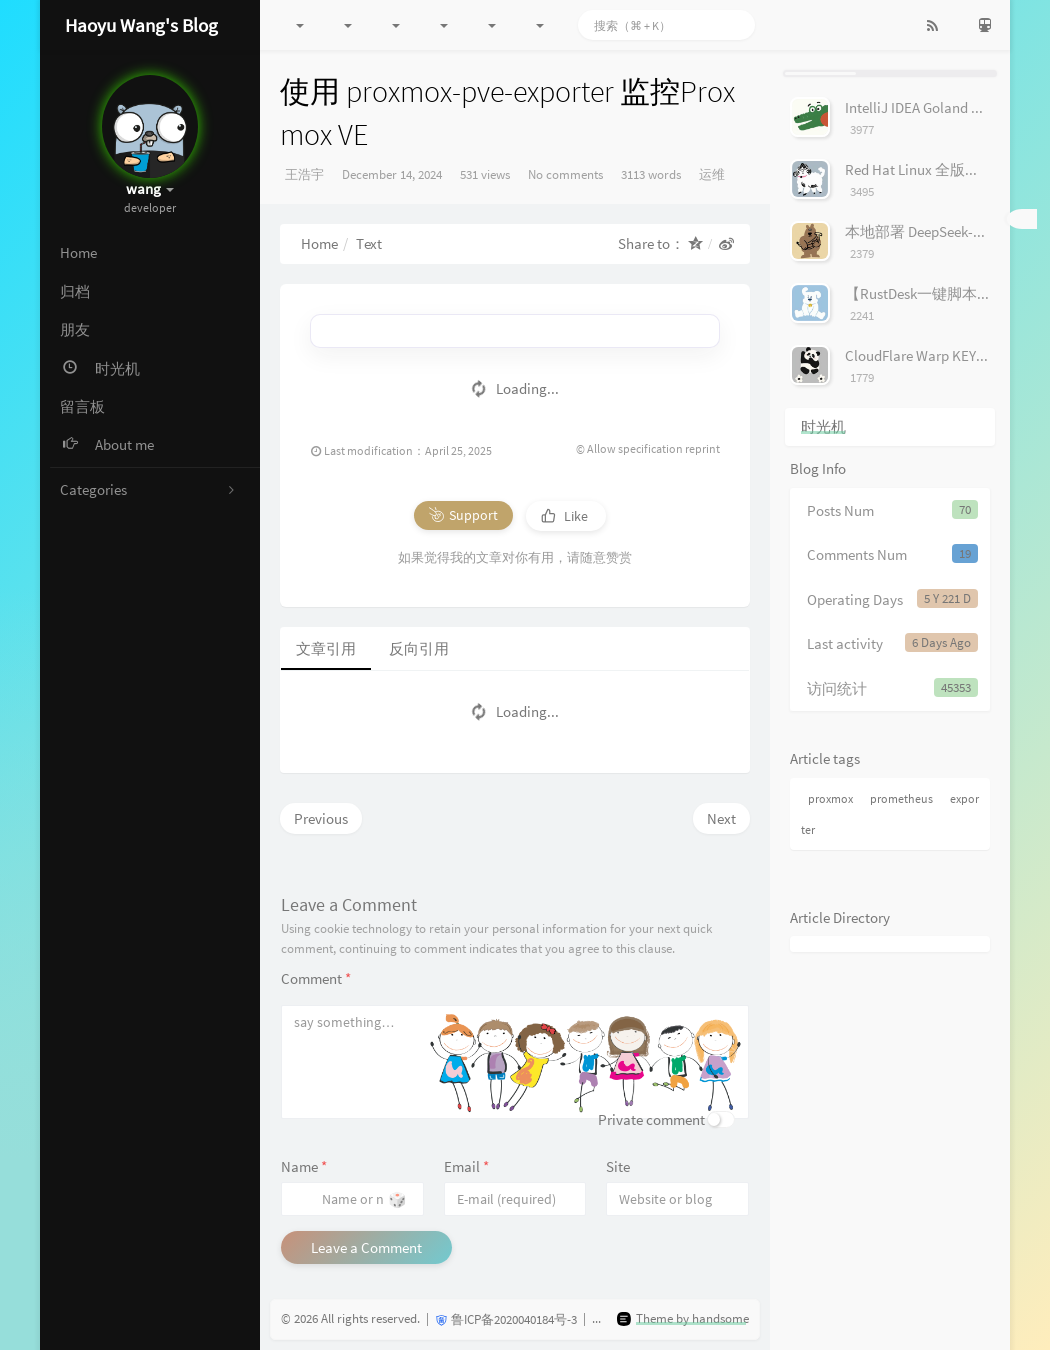 The width and height of the screenshot is (1050, 1350). What do you see at coordinates (319, 243) in the screenshot?
I see `Home` at bounding box center [319, 243].